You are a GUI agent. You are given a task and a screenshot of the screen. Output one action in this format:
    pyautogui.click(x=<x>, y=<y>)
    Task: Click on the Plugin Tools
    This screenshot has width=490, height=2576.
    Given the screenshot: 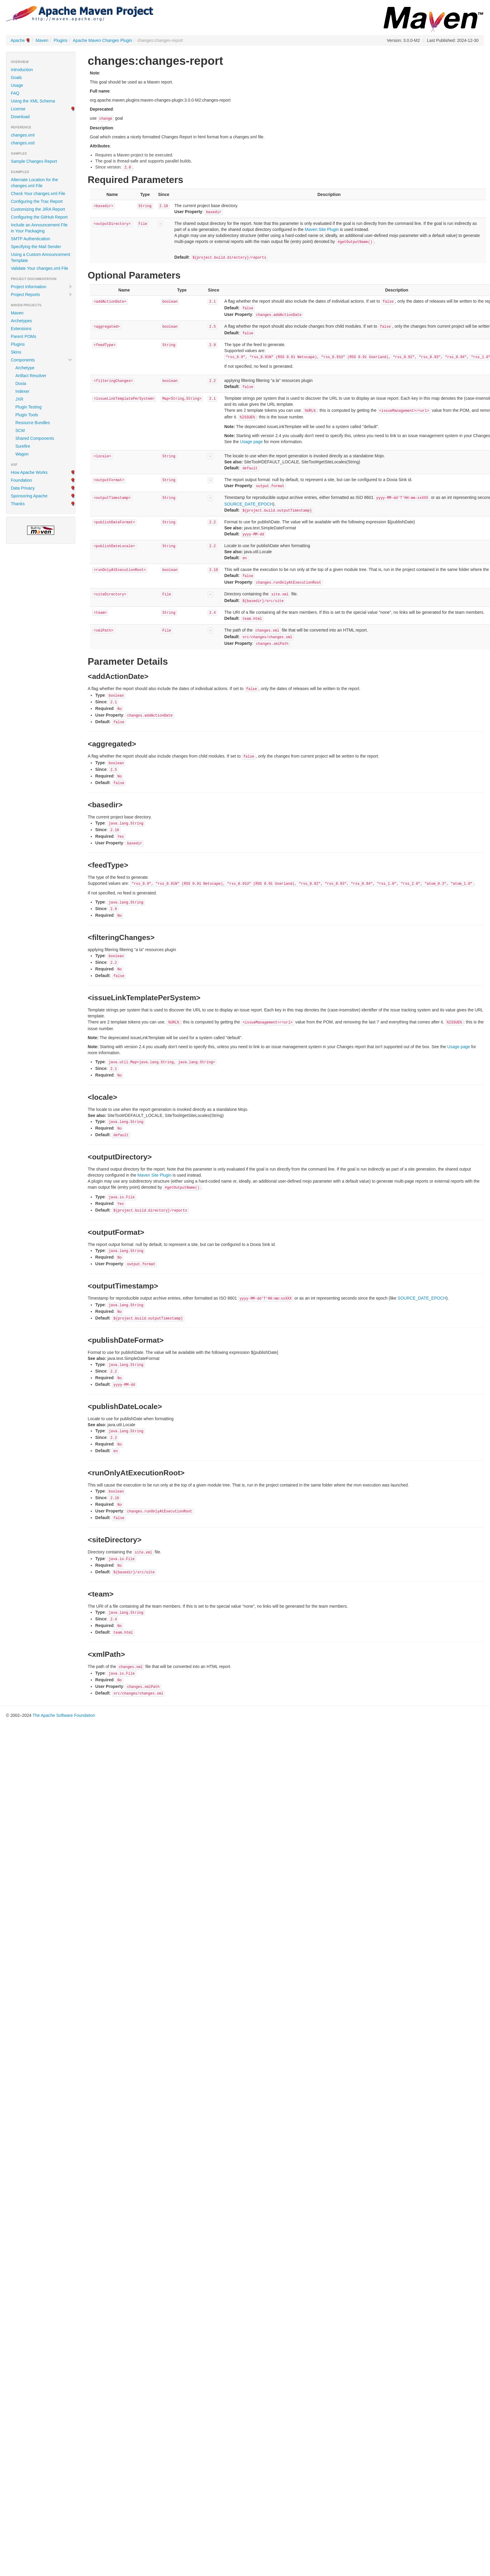 What is the action you would take?
    pyautogui.click(x=26, y=414)
    